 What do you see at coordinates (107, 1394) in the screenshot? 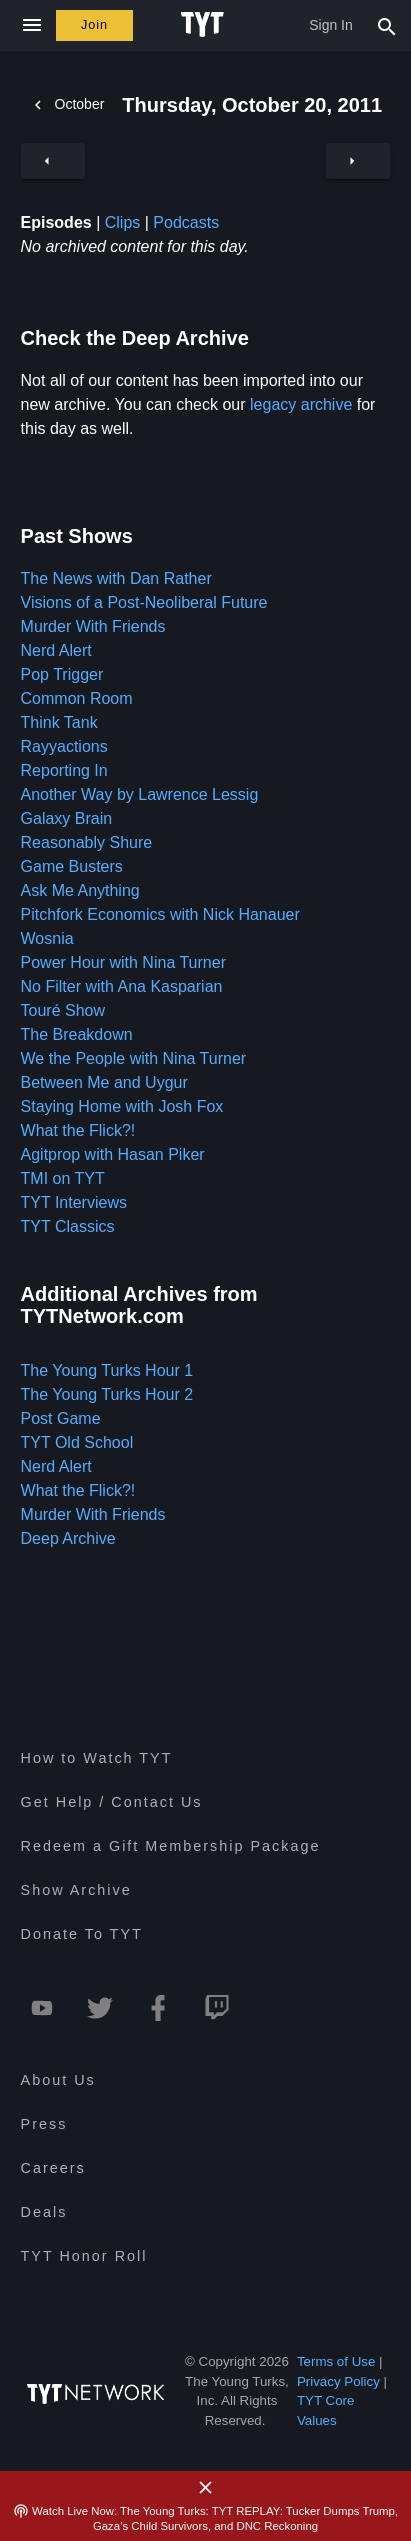
I see `The Young Turks Hour 2` at bounding box center [107, 1394].